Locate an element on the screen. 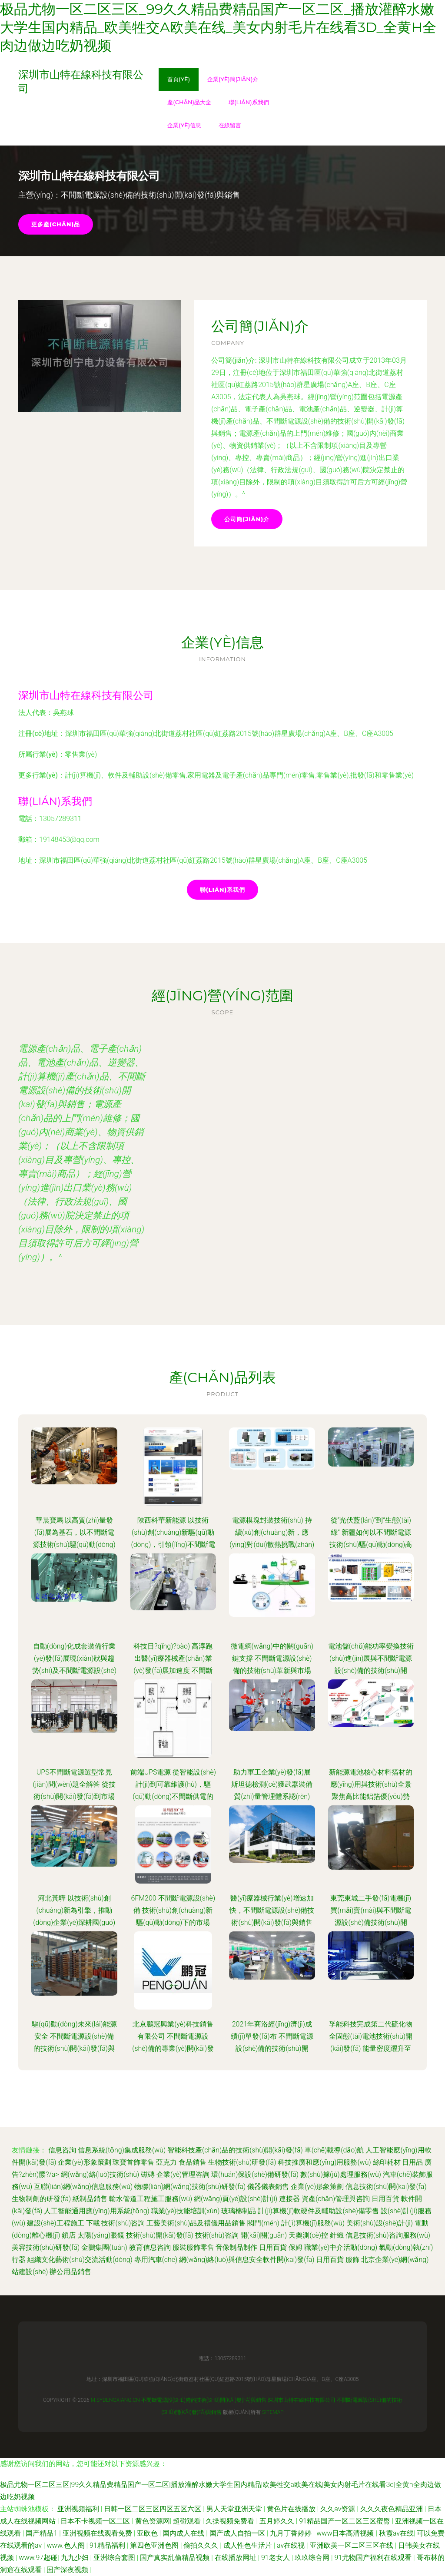 The image size is (445, 2576). 針織 is located at coordinates (337, 2235).